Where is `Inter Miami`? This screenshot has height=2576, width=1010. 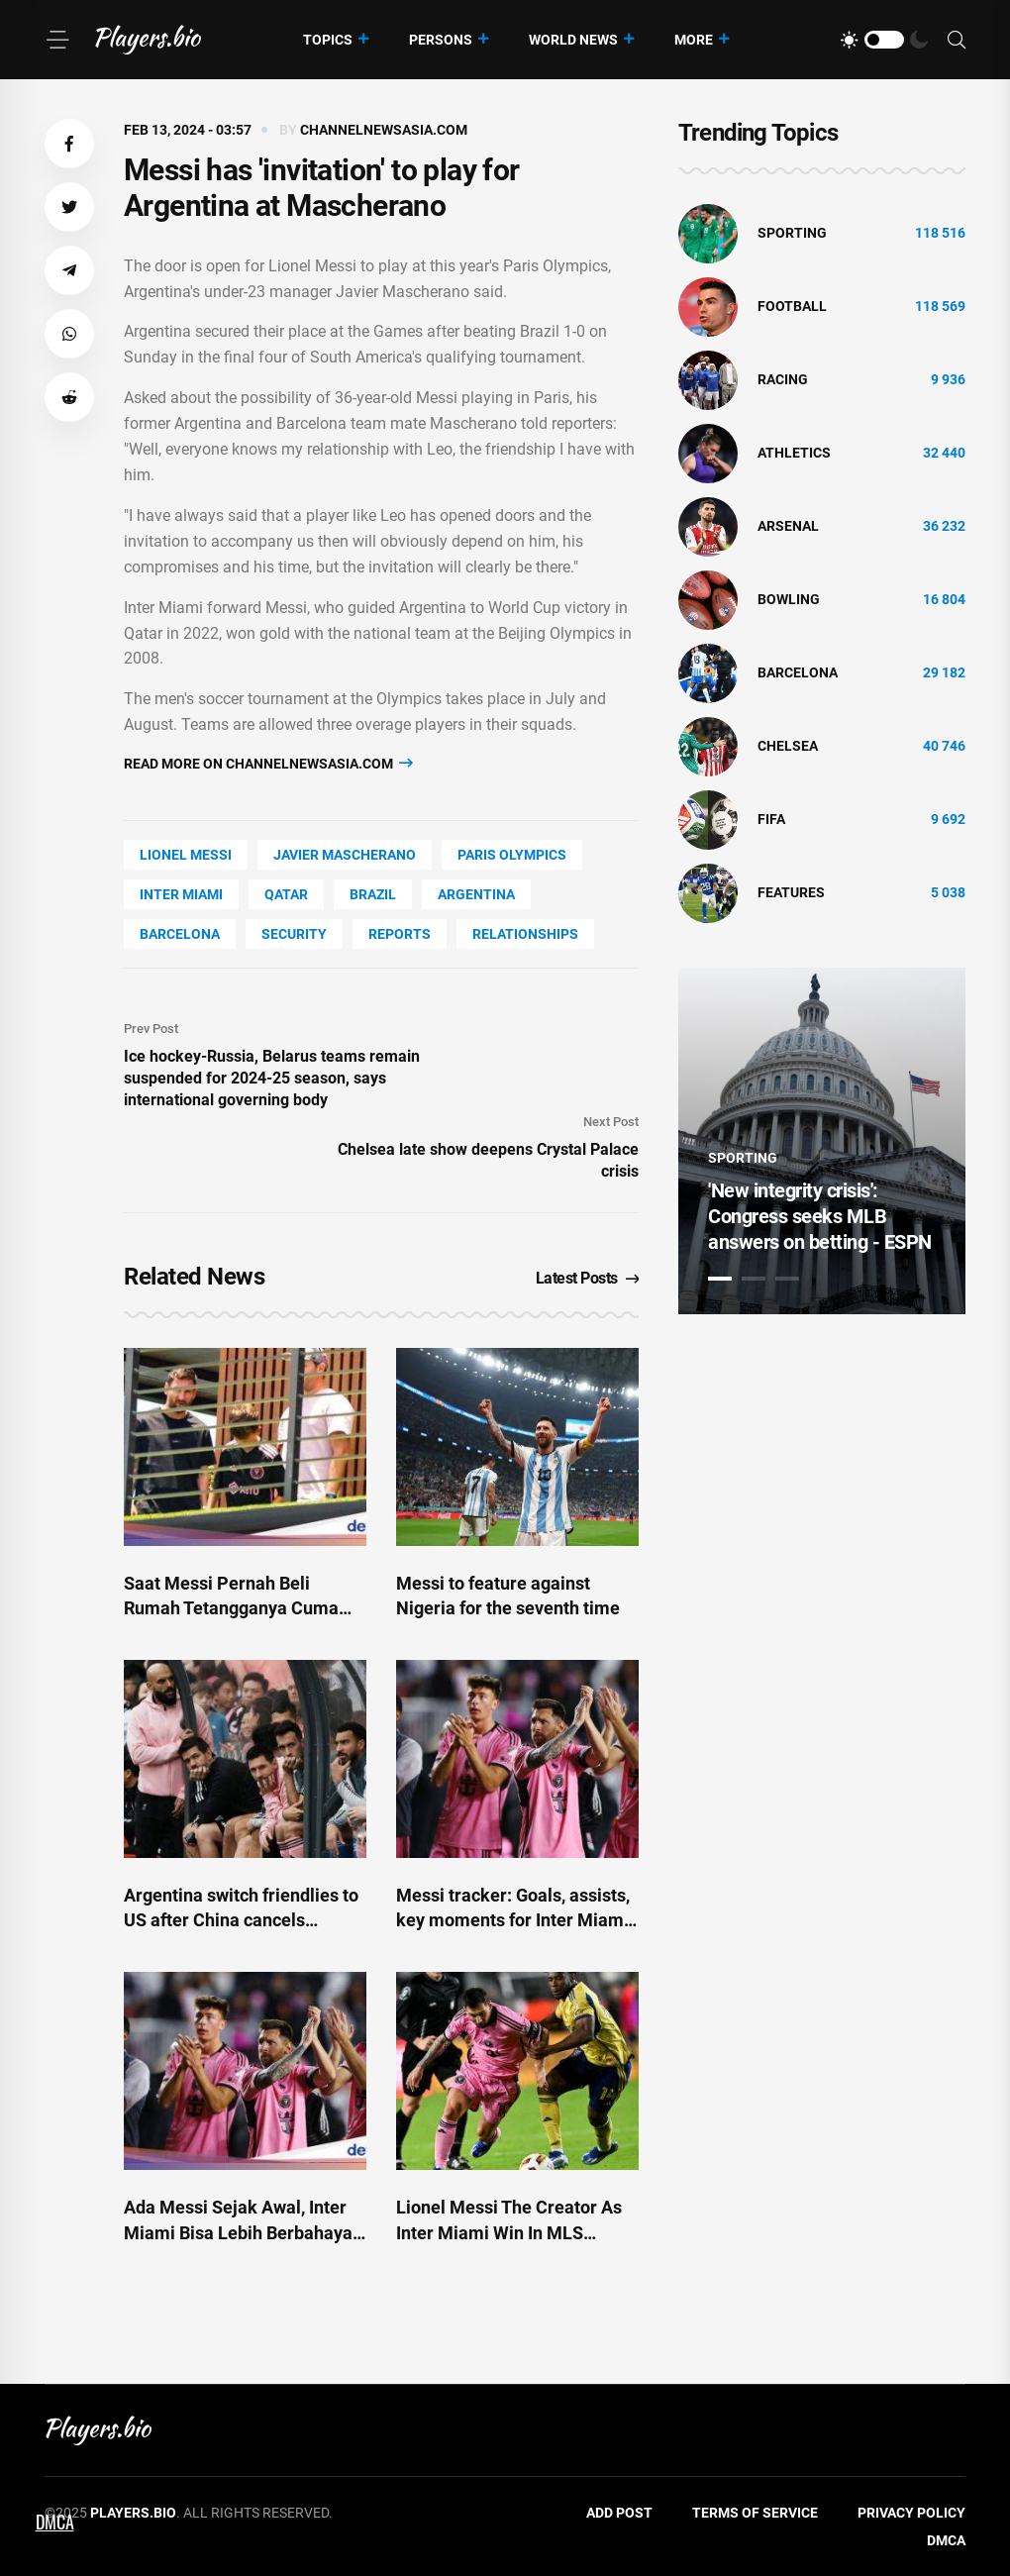
Inter Miami is located at coordinates (181, 894).